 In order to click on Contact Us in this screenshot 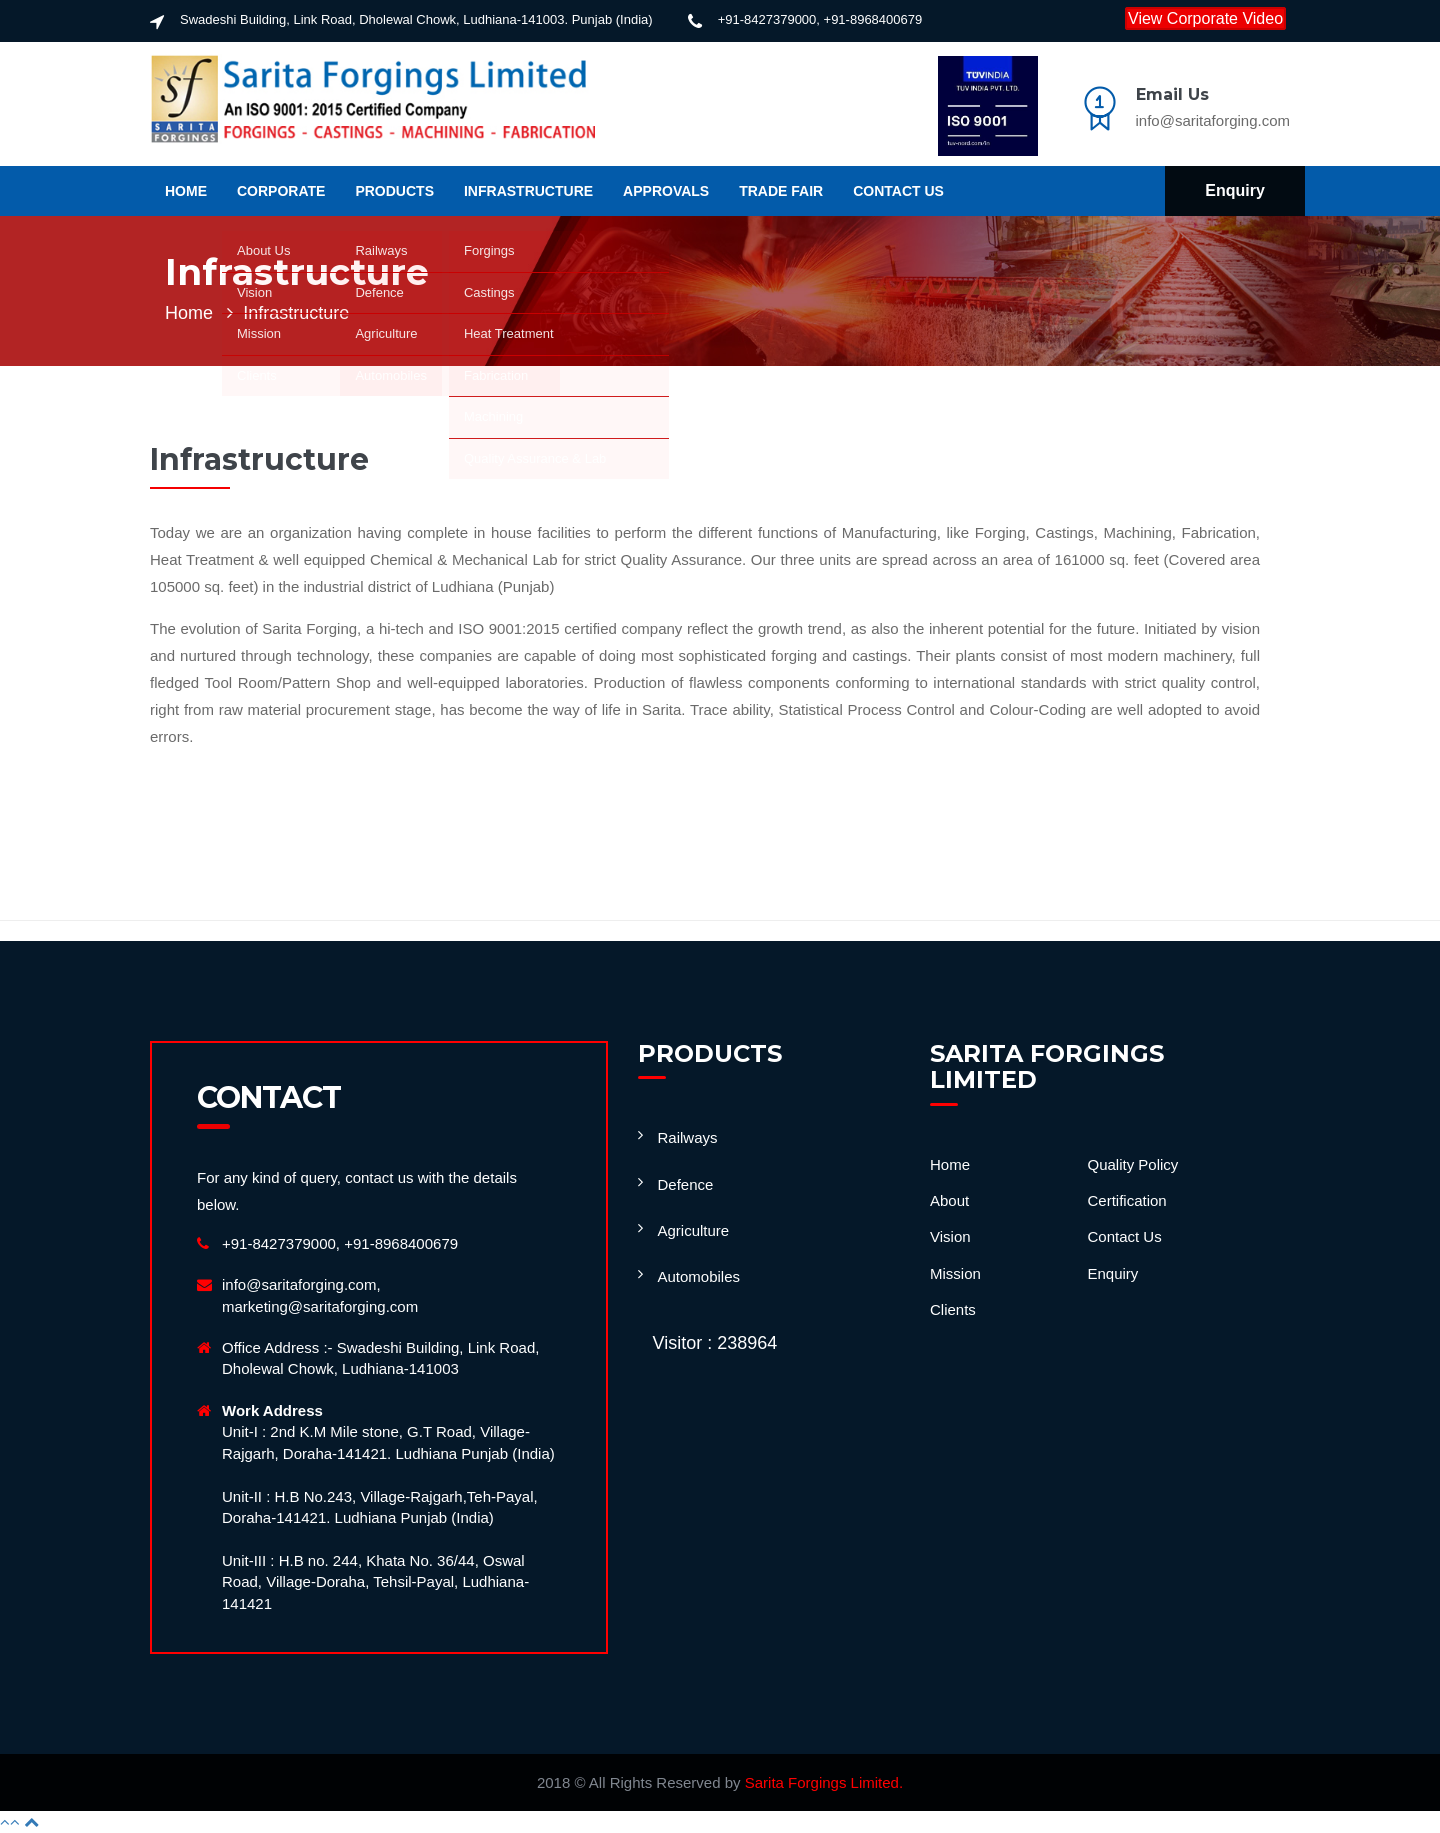, I will do `click(1125, 1236)`.